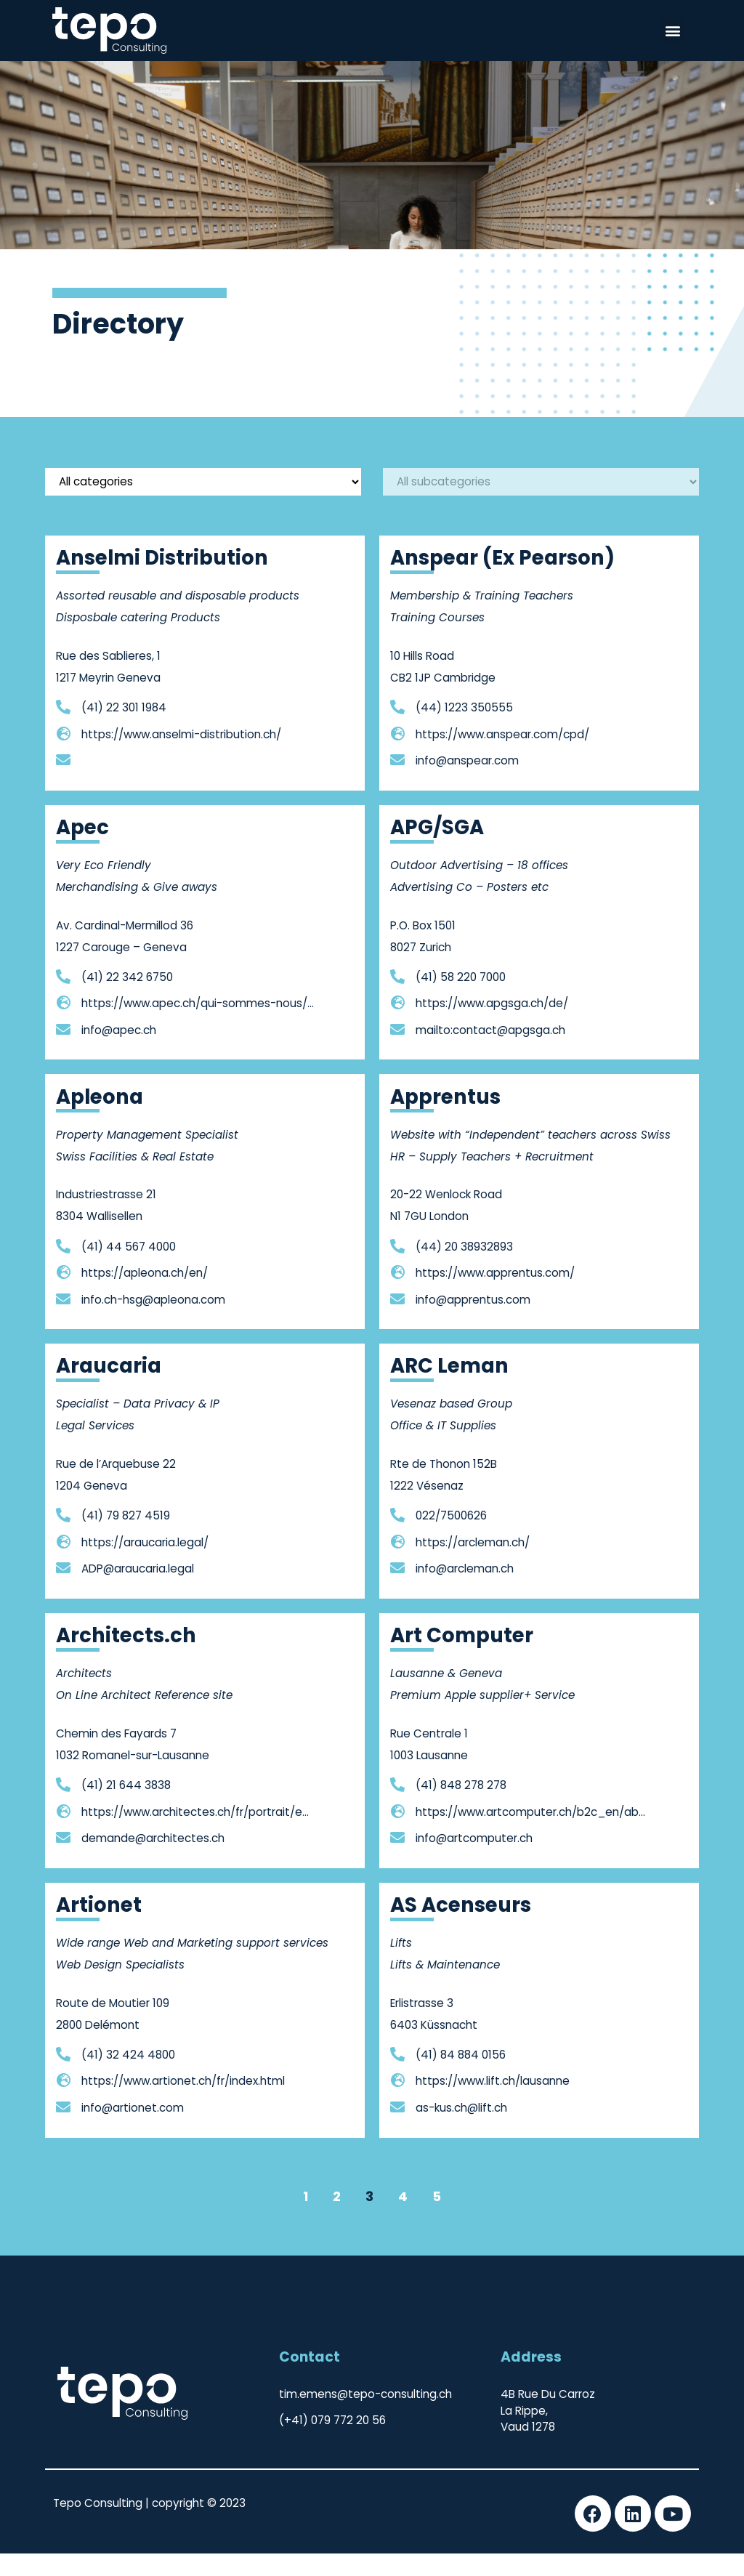 Image resolution: width=744 pixels, height=2576 pixels. Describe the element at coordinates (461, 2130) in the screenshot. I see `as-kus.ch@lift.ch` at that location.